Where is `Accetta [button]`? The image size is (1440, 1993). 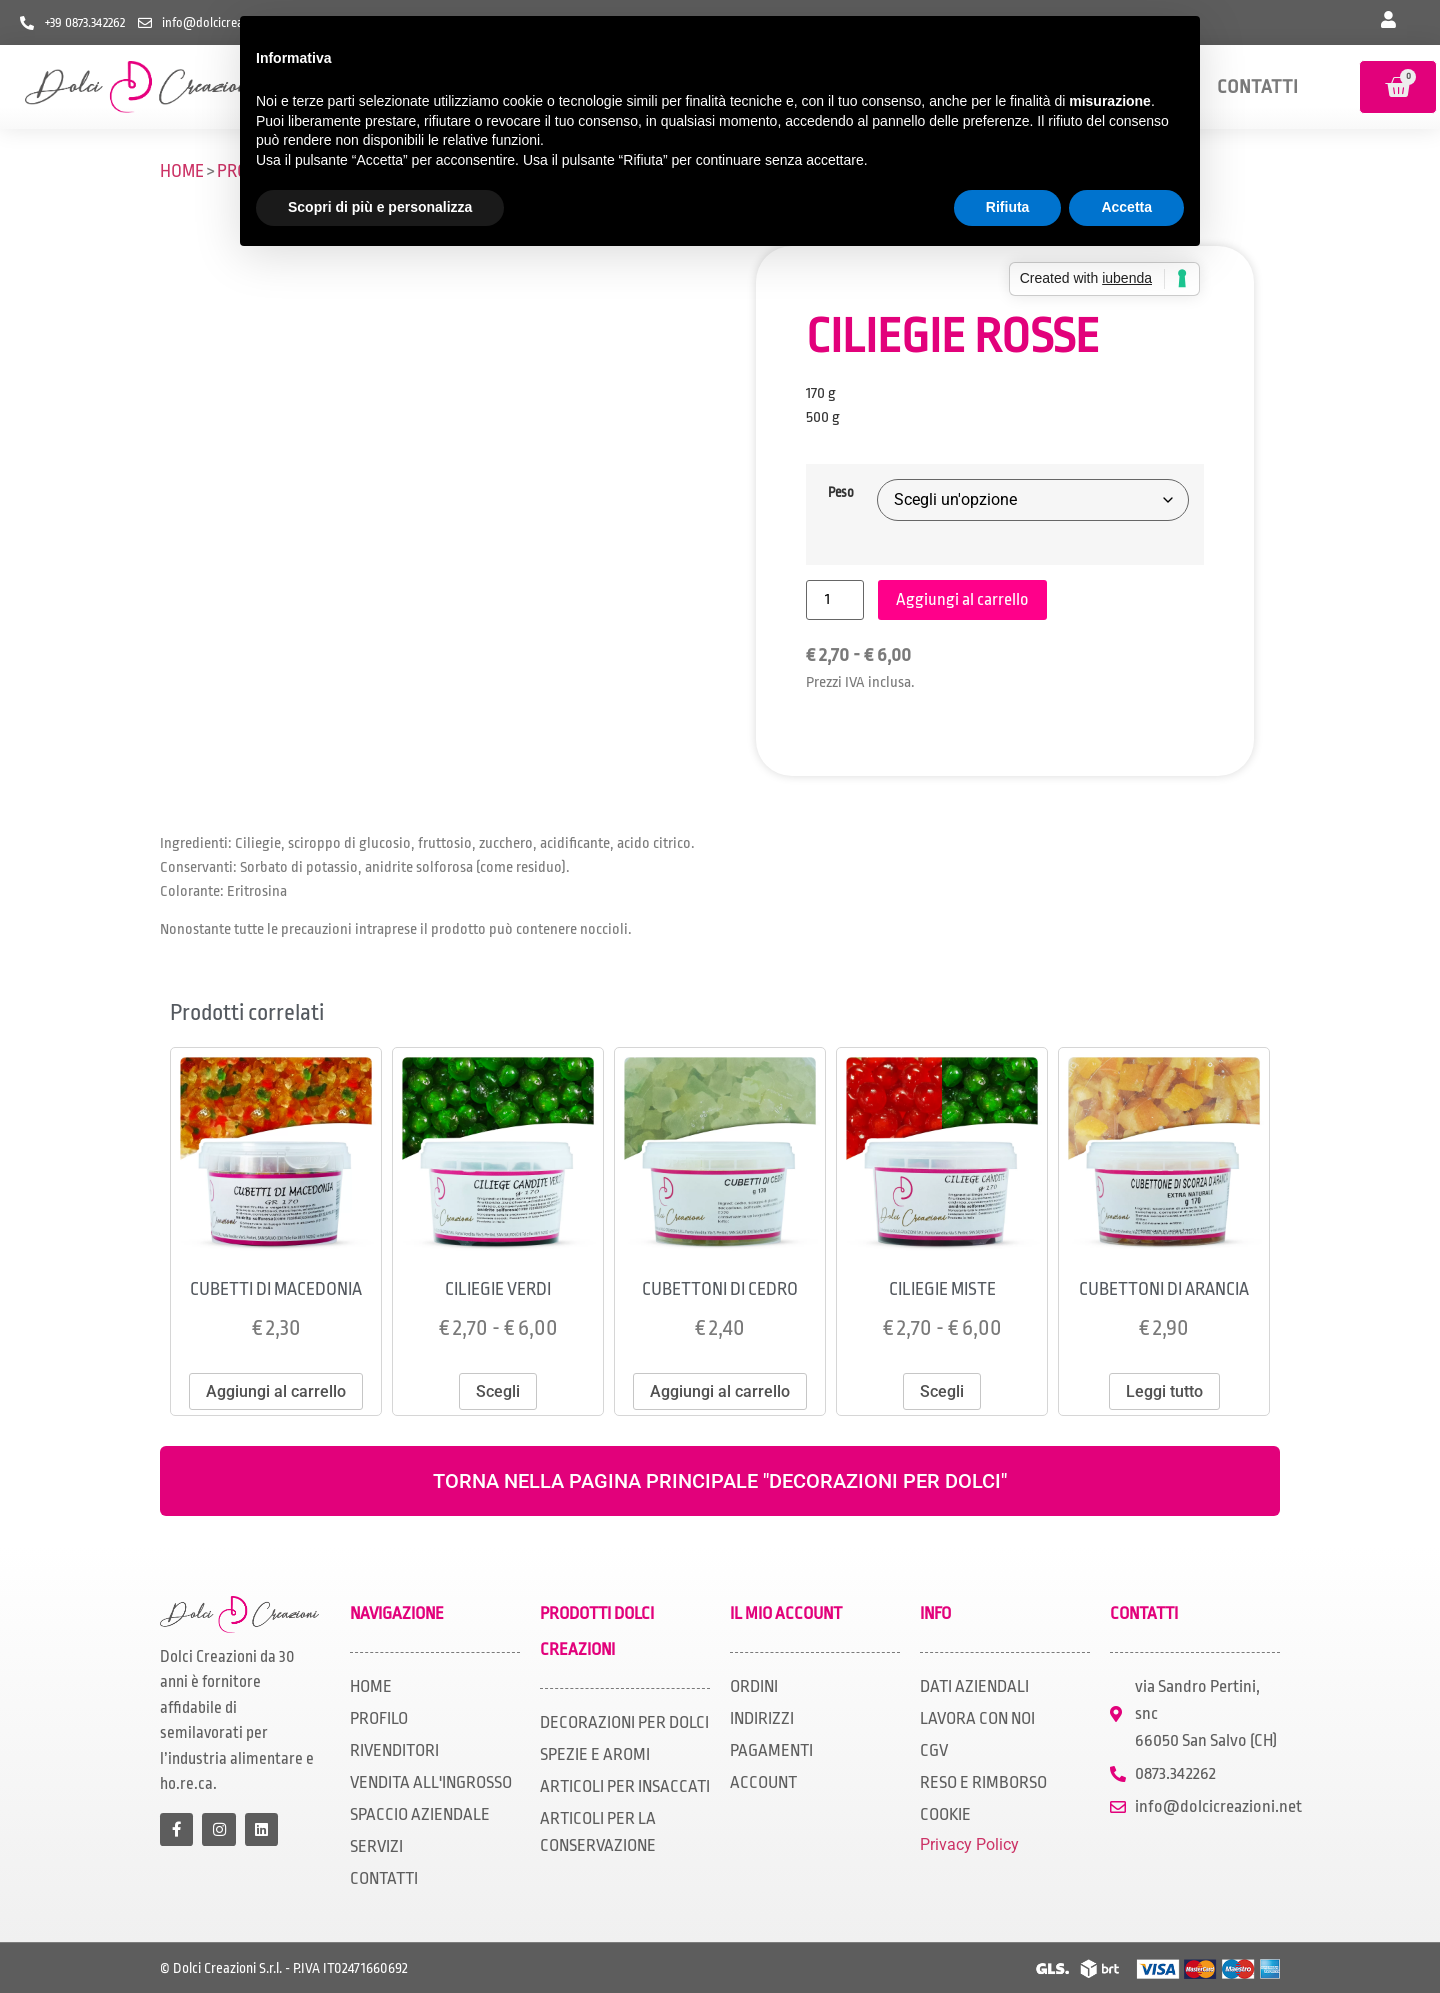
Accetta [button] is located at coordinates (1126, 207).